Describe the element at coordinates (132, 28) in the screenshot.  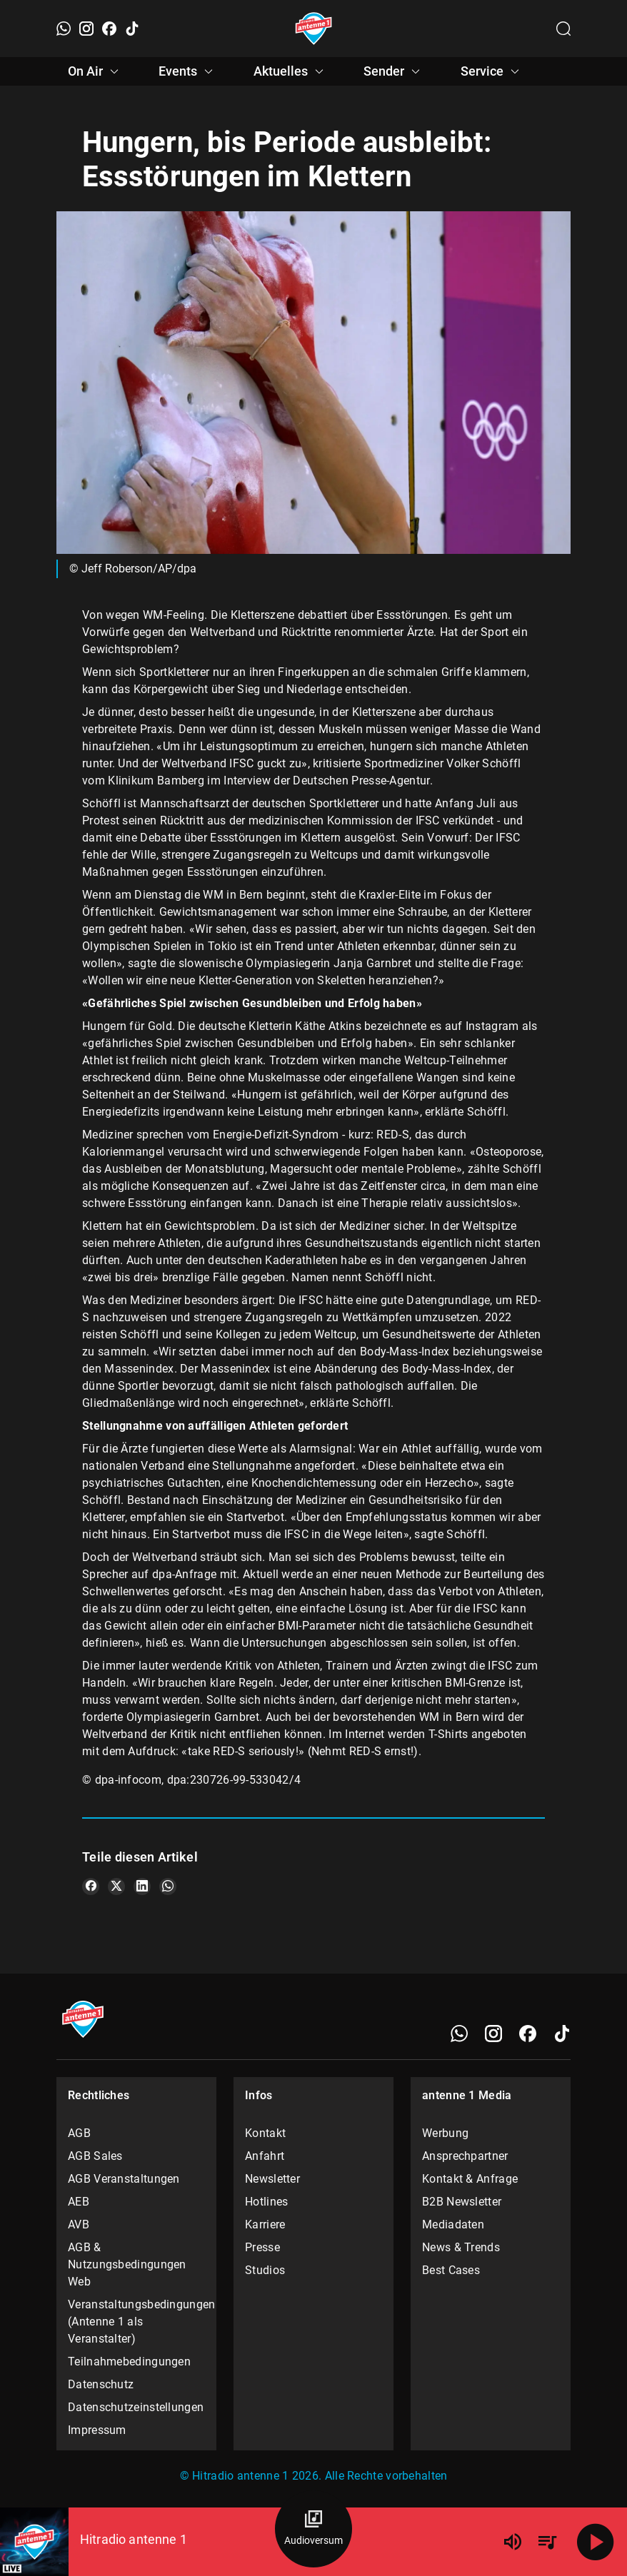
I see `[TikTok]` at that location.